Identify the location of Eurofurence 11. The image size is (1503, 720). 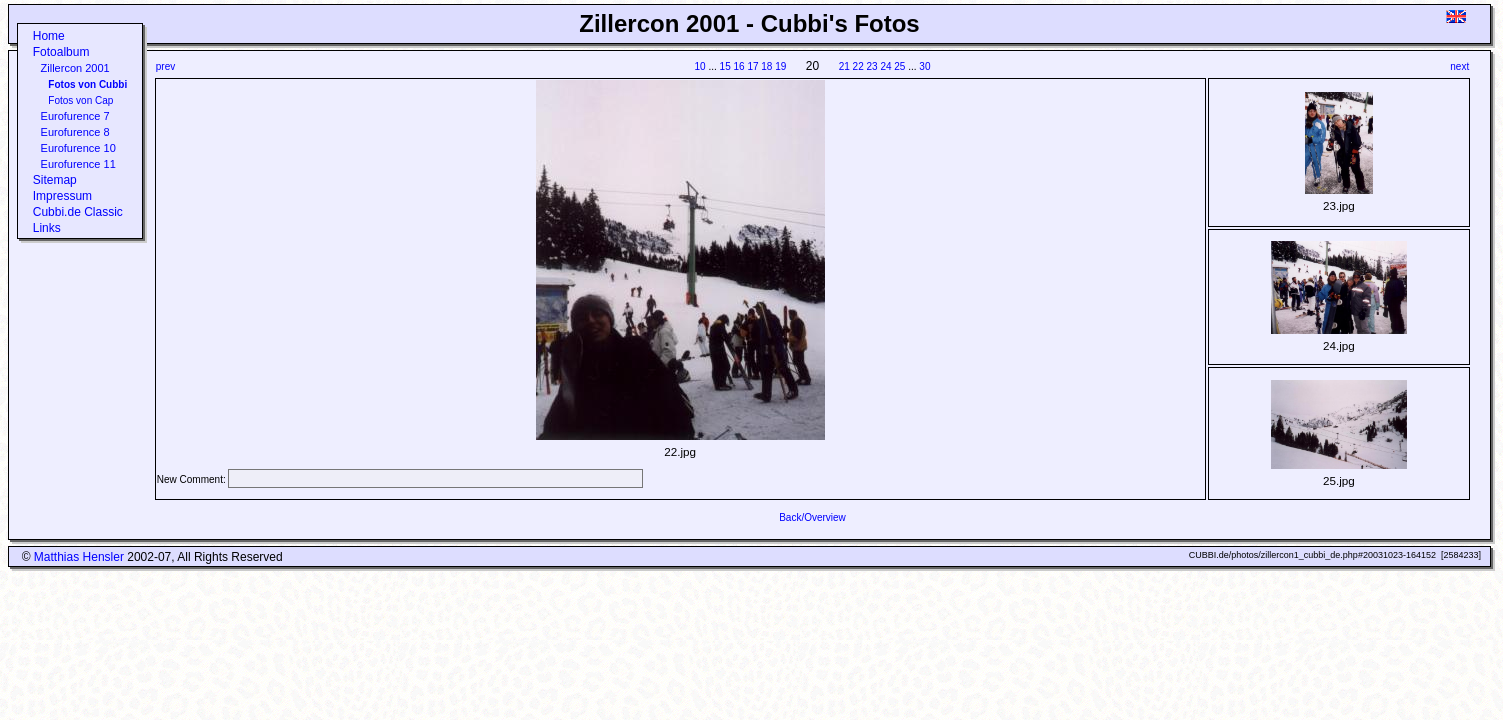
(78, 164).